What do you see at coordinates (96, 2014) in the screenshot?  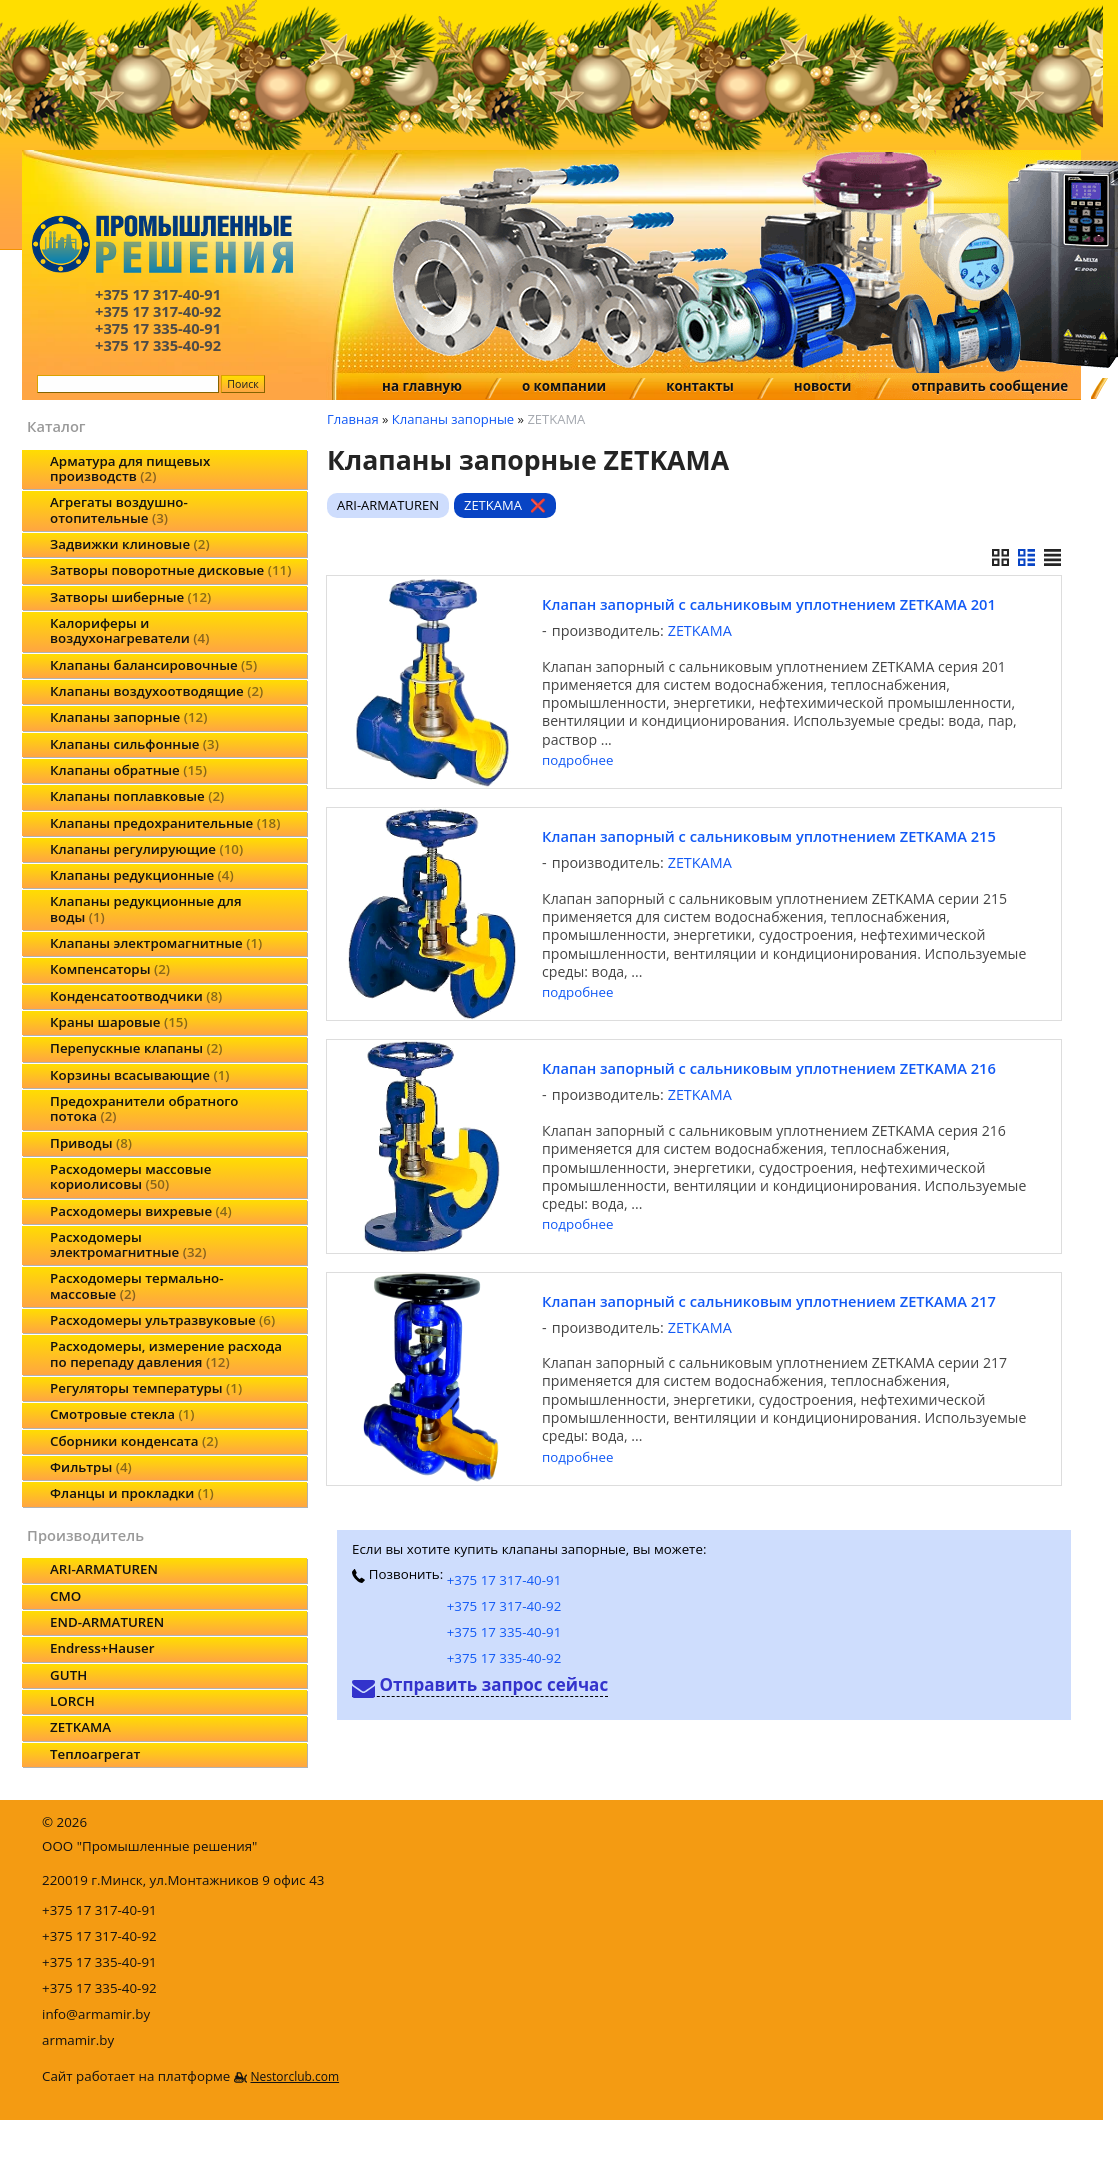 I see `info@armamir.by` at bounding box center [96, 2014].